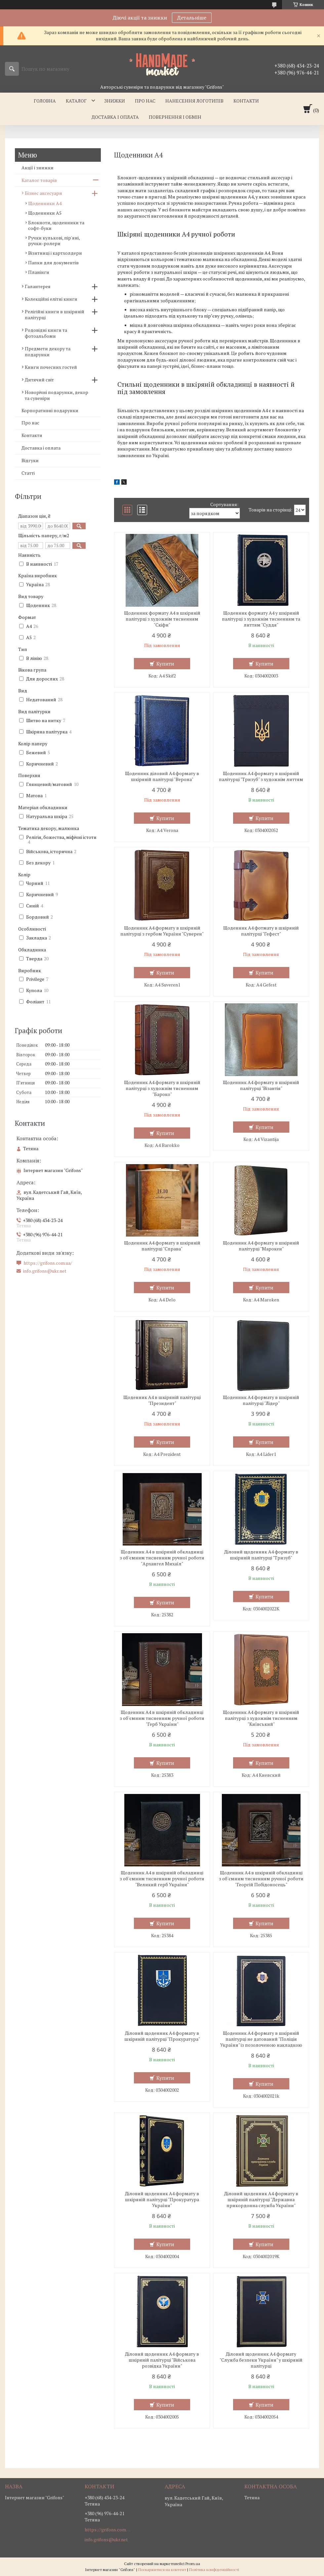 Image resolution: width=324 pixels, height=2576 pixels. What do you see at coordinates (162, 619) in the screenshot?
I see `Щоденник формату А4 в шкіряній палітурці з художнім тисненням "Скіфи"` at bounding box center [162, 619].